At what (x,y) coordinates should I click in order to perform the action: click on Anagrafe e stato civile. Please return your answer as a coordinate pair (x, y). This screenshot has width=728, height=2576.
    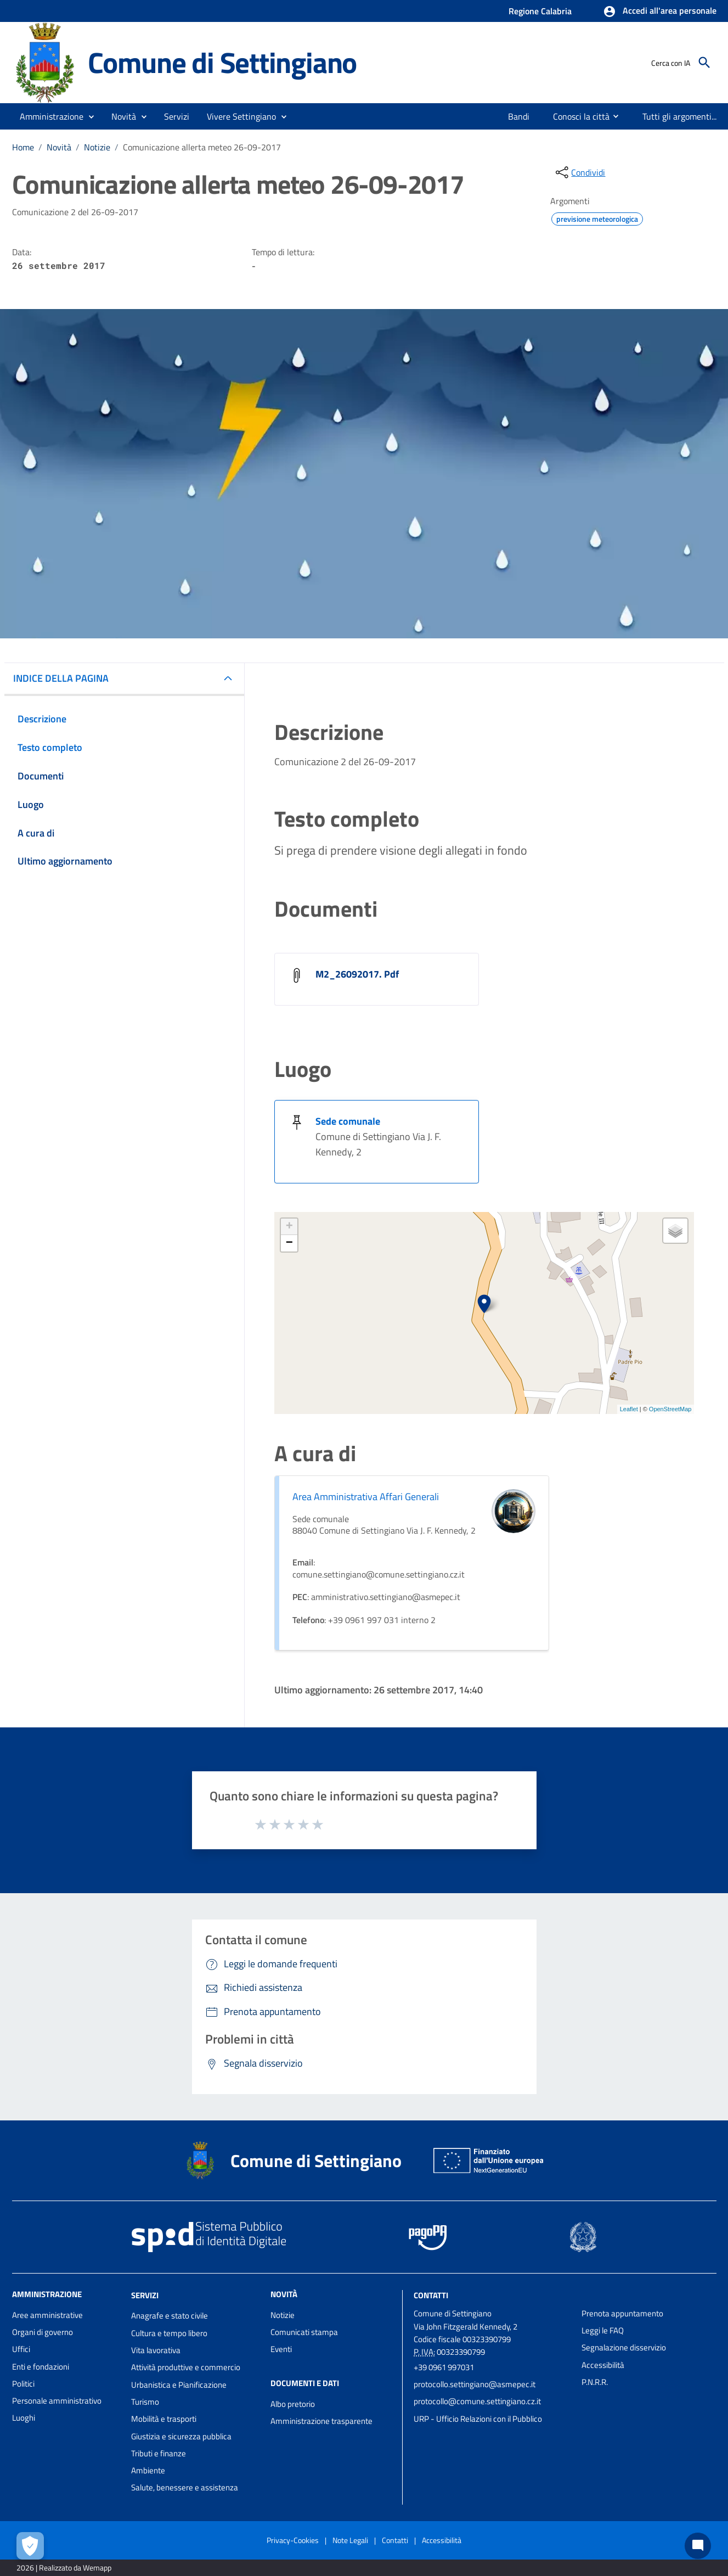
    Looking at the image, I should click on (169, 2315).